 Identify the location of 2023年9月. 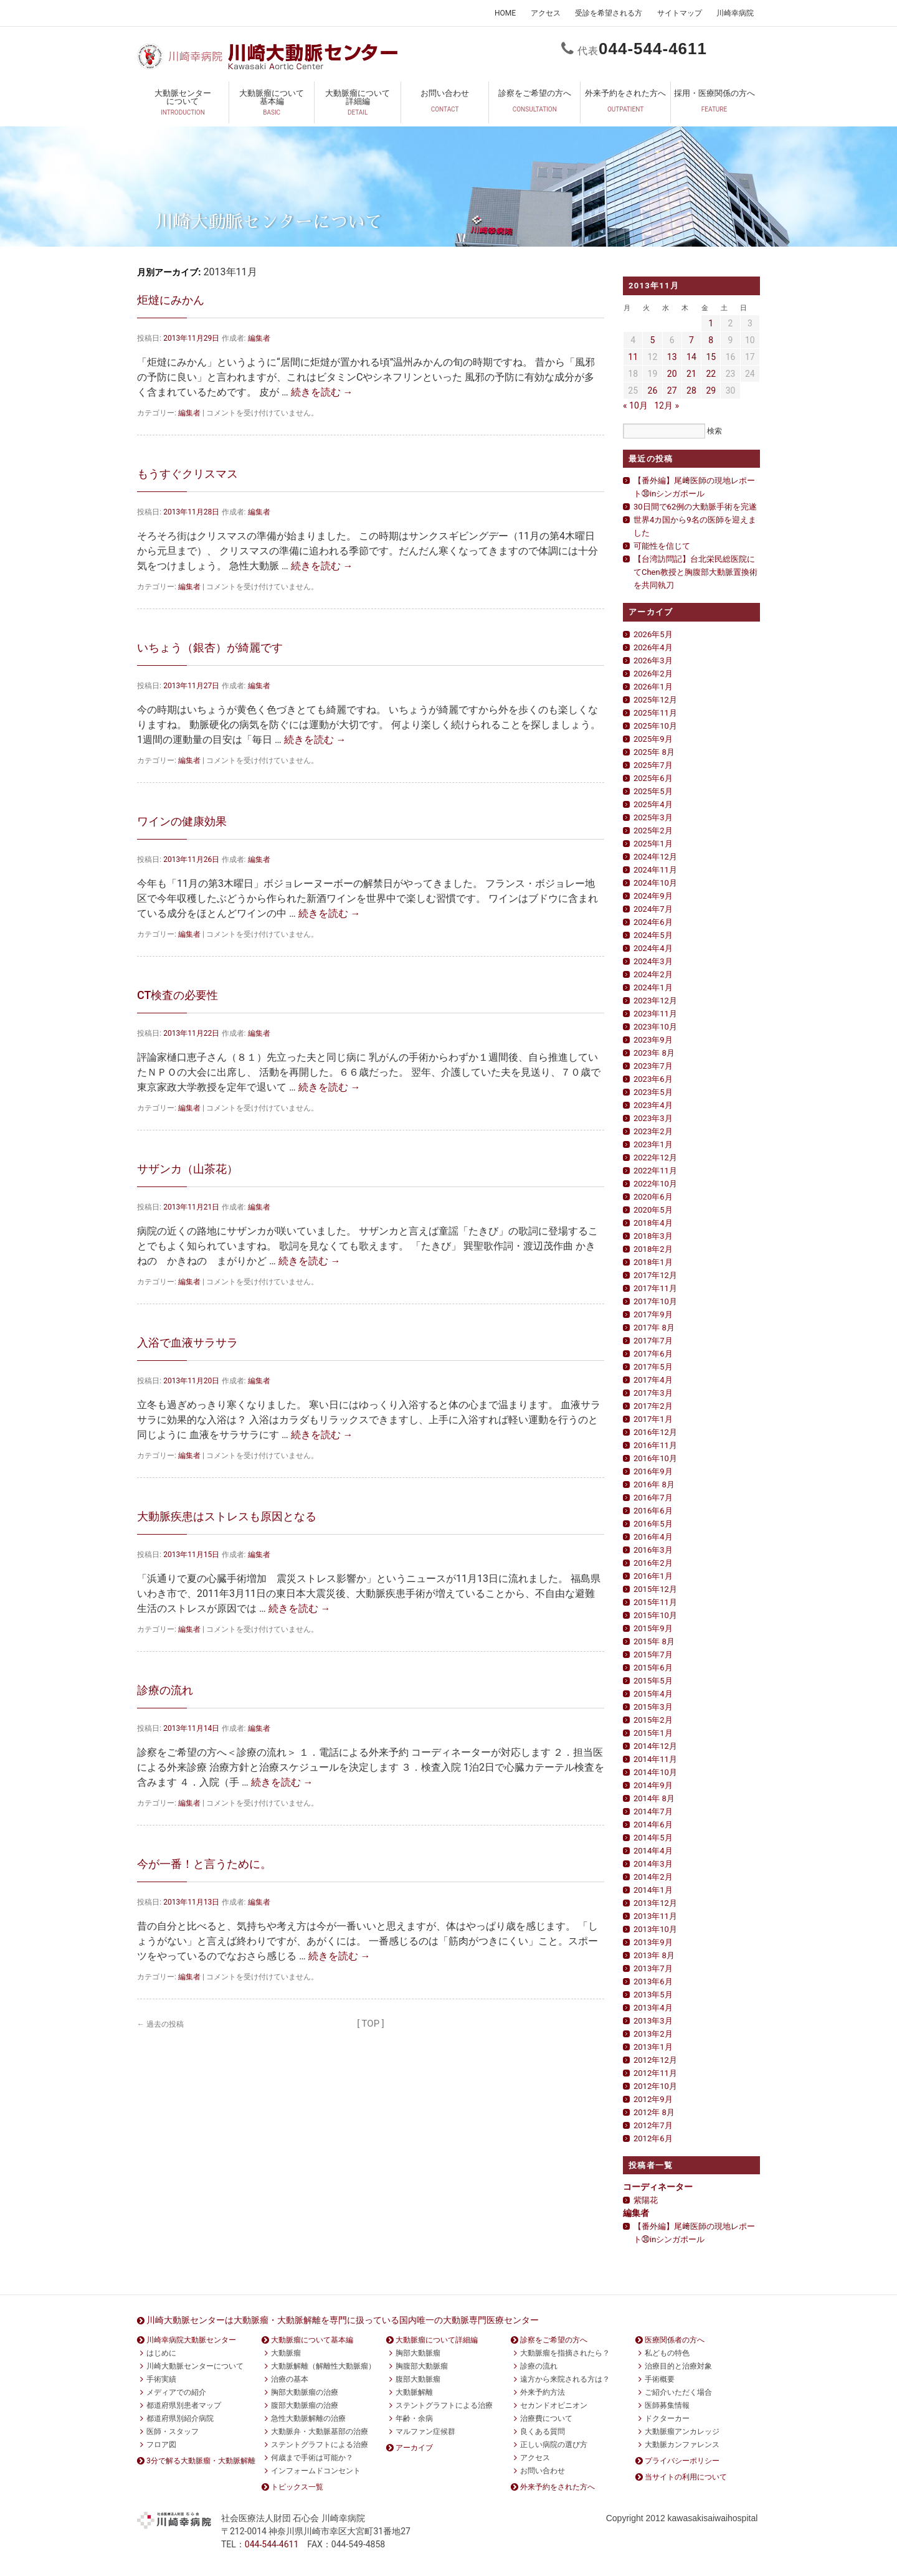
(653, 1039).